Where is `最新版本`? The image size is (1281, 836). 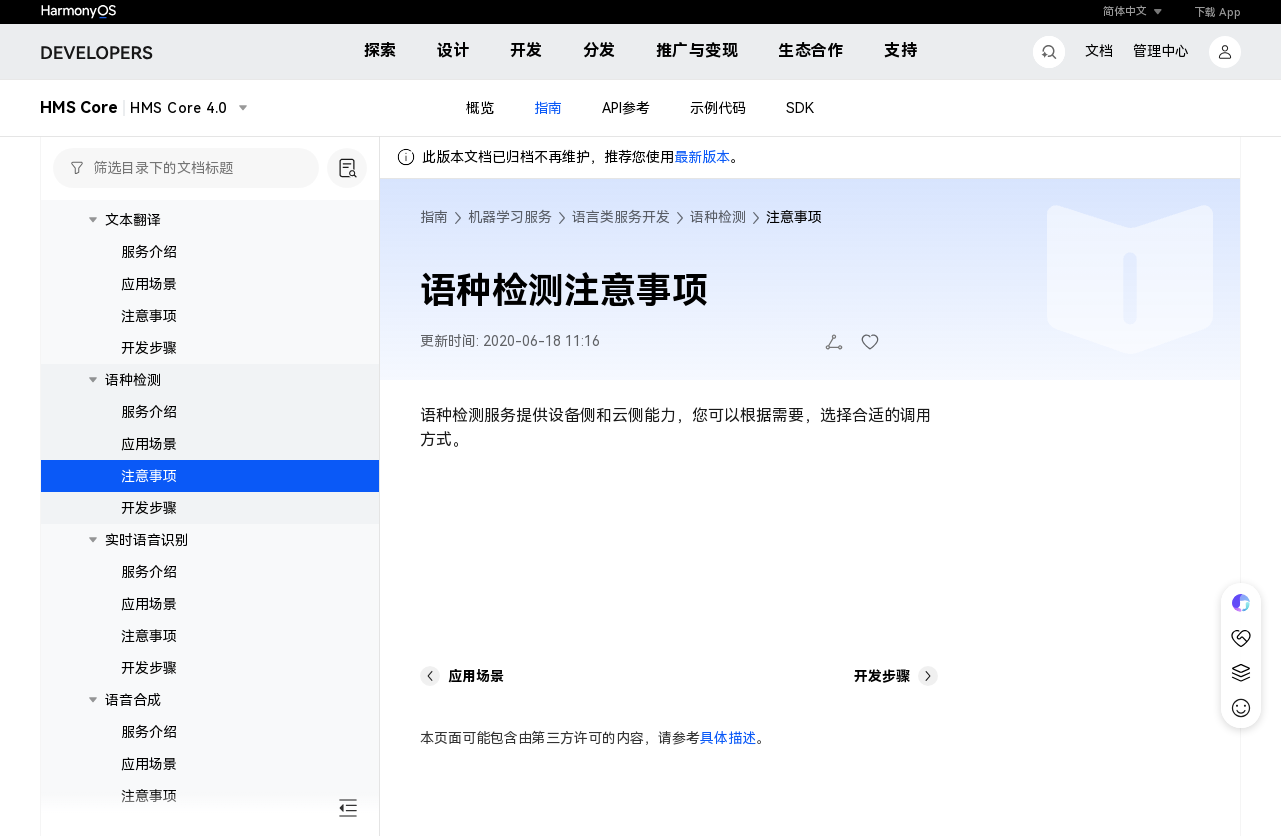 最新版本 is located at coordinates (702, 157).